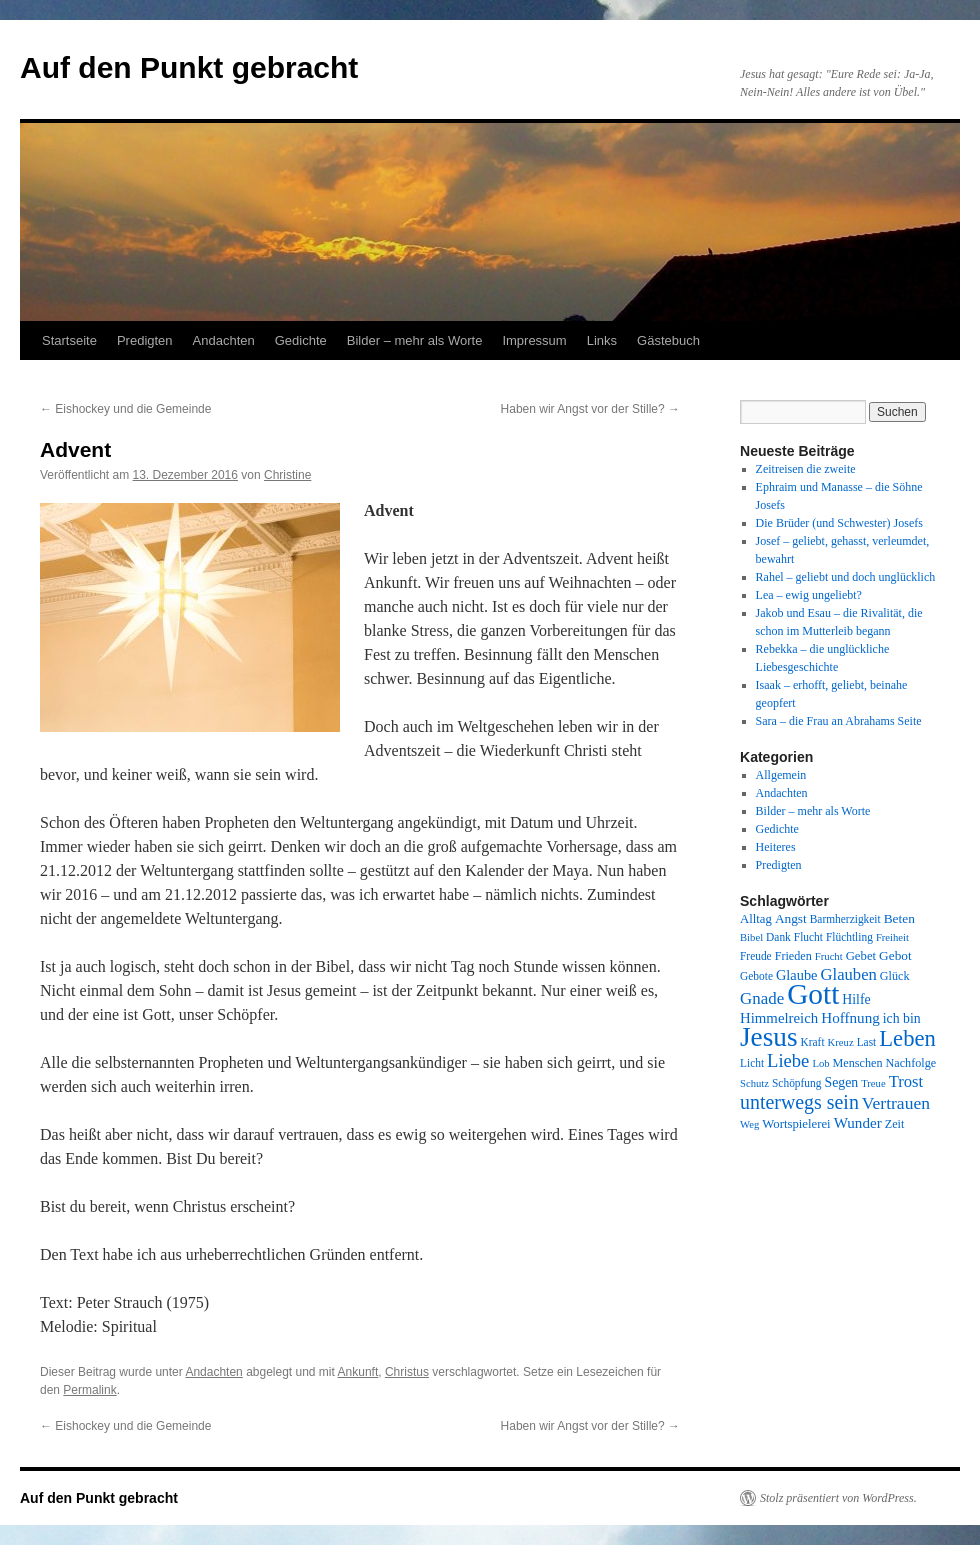  What do you see at coordinates (189, 67) in the screenshot?
I see `Auf den Punkt gebracht` at bounding box center [189, 67].